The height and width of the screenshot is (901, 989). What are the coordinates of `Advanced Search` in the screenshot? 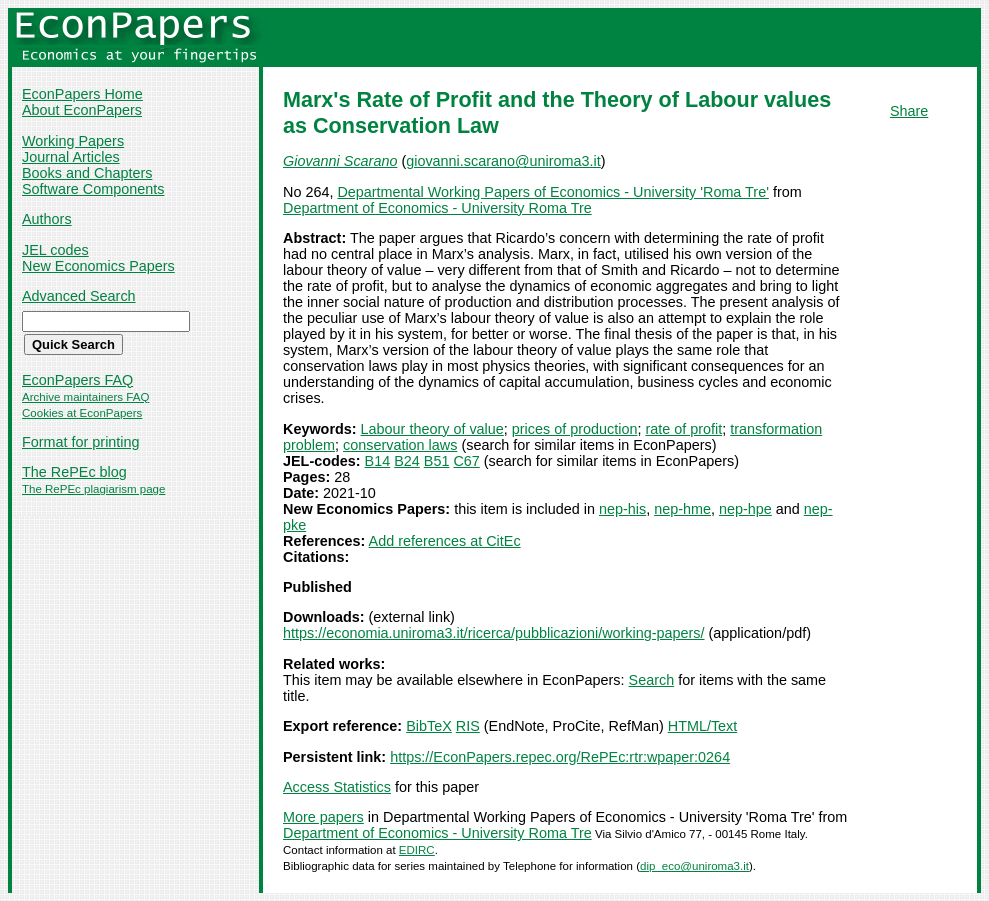 It's located at (79, 296).